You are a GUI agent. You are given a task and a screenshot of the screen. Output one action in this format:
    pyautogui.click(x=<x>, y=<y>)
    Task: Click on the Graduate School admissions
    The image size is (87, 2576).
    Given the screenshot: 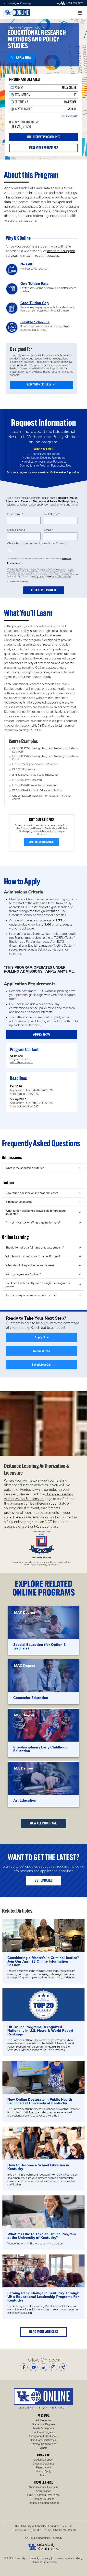 What is the action you would take?
    pyautogui.click(x=29, y=915)
    